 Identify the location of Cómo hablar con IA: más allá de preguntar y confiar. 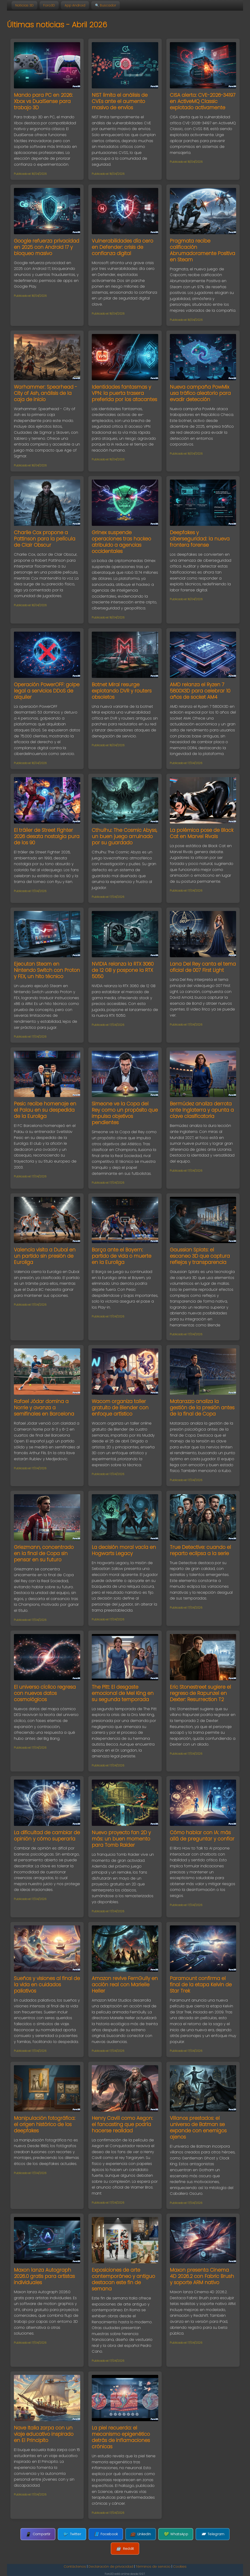
(202, 1835).